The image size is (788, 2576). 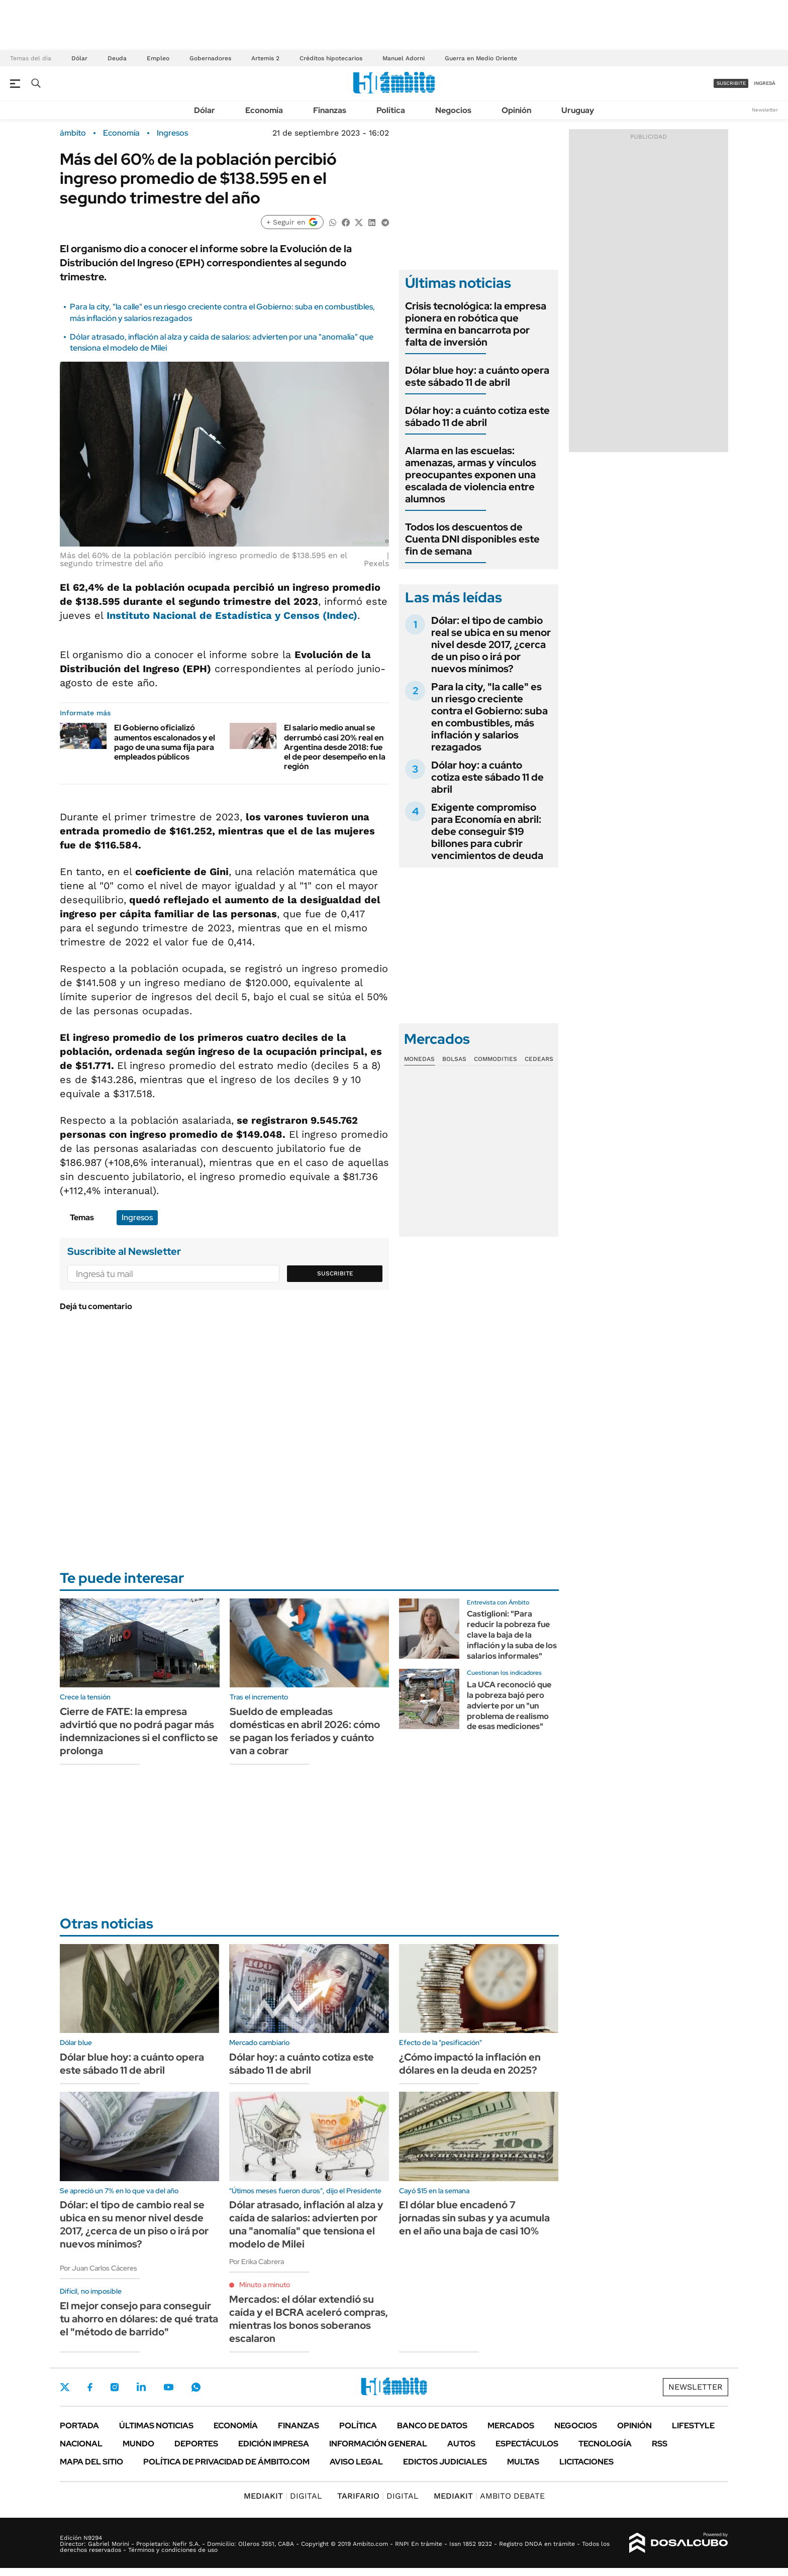 I want to click on Dólar: el tipo de cambio real se ubica en su menor nivel desde 2017, ¿cerca de un piso o irá por nuevos mínimos?, so click(x=491, y=644).